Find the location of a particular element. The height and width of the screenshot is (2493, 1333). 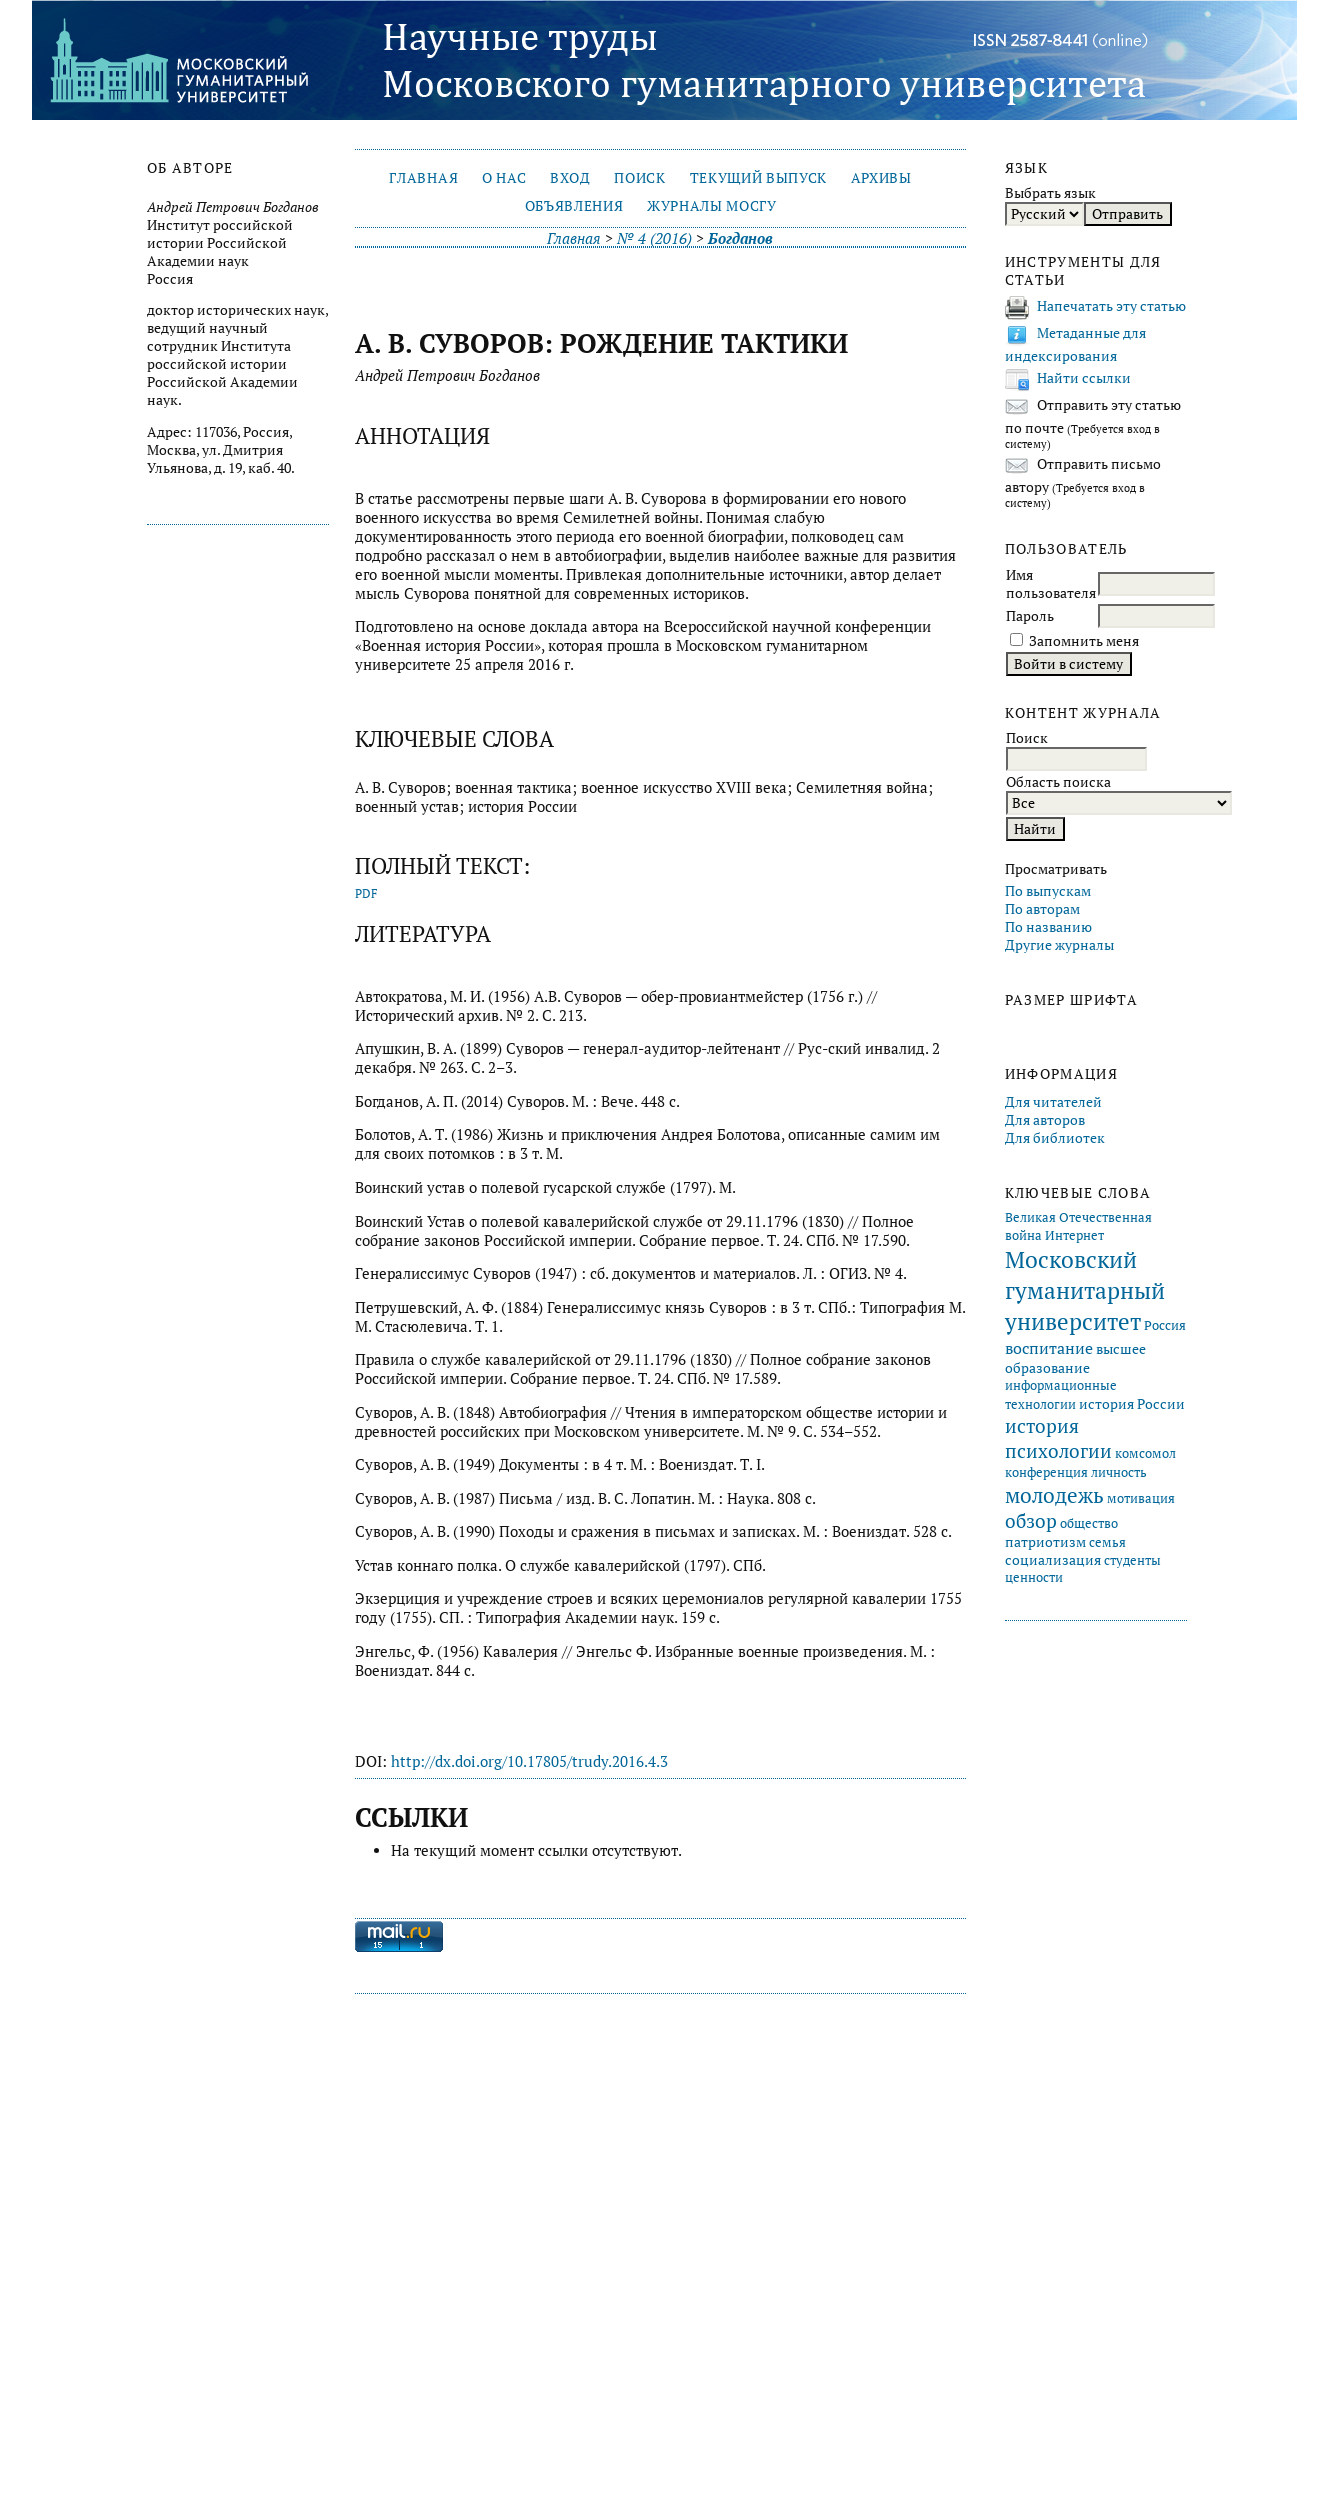

Для авторов is located at coordinates (1045, 1120).